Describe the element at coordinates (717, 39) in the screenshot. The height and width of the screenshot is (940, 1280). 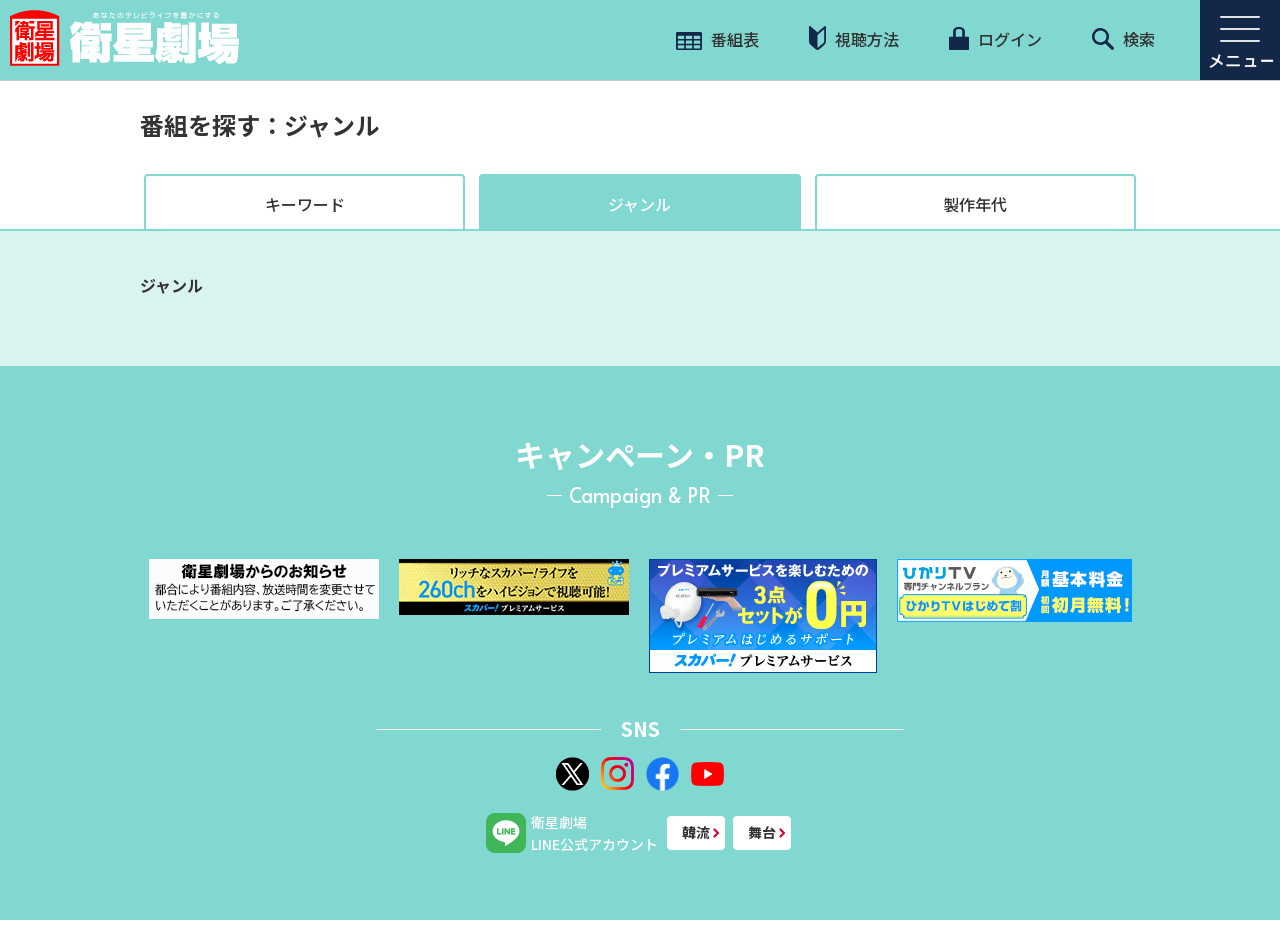
I see `番組表` at that location.